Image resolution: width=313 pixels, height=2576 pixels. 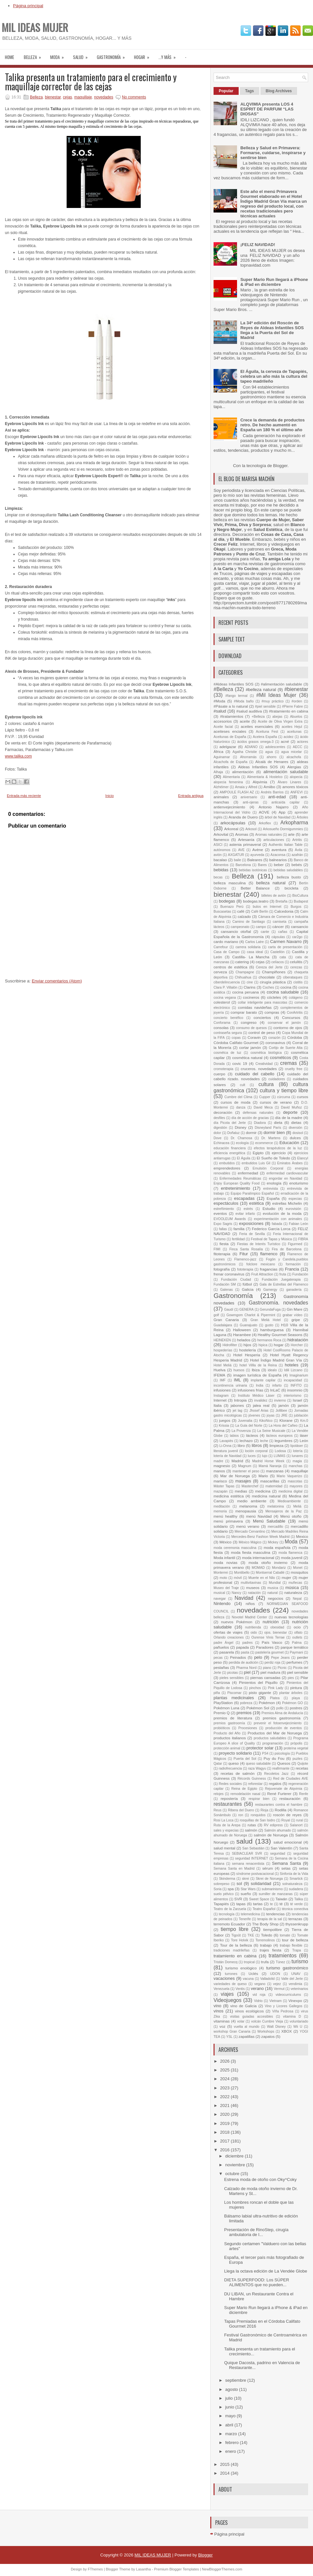 I want to click on Premios Alma de Andalucía, so click(x=282, y=1713).